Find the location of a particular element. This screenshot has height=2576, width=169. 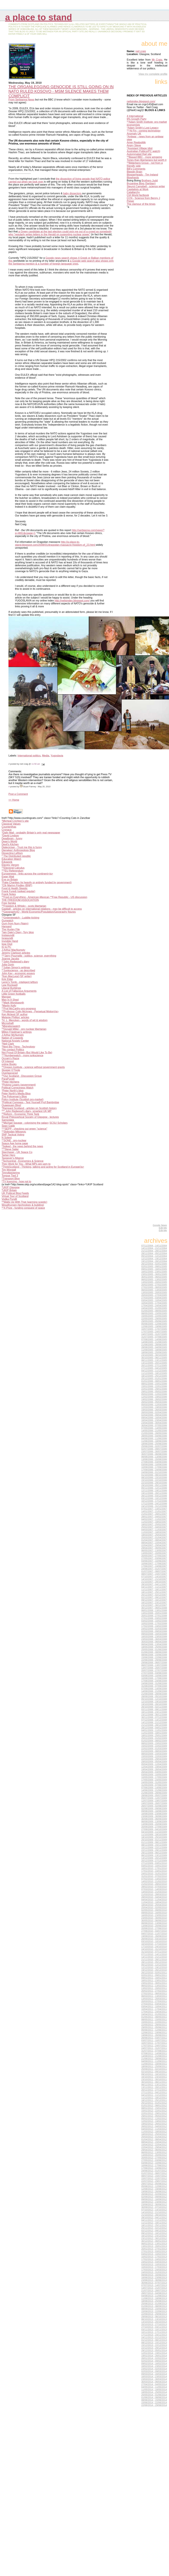

Liberal Burblings is located at coordinates (11, 988).